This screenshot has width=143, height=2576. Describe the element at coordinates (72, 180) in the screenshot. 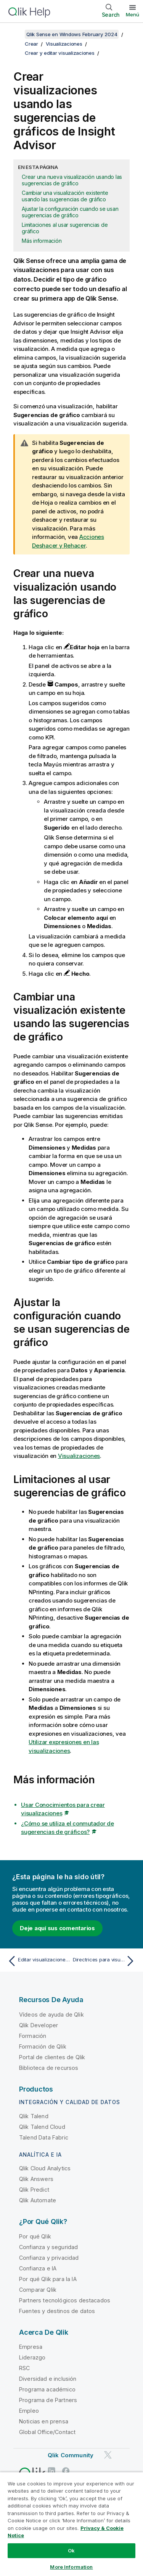

I see `Crear una nueva visualización usando las sugerencias de gráfico` at that location.